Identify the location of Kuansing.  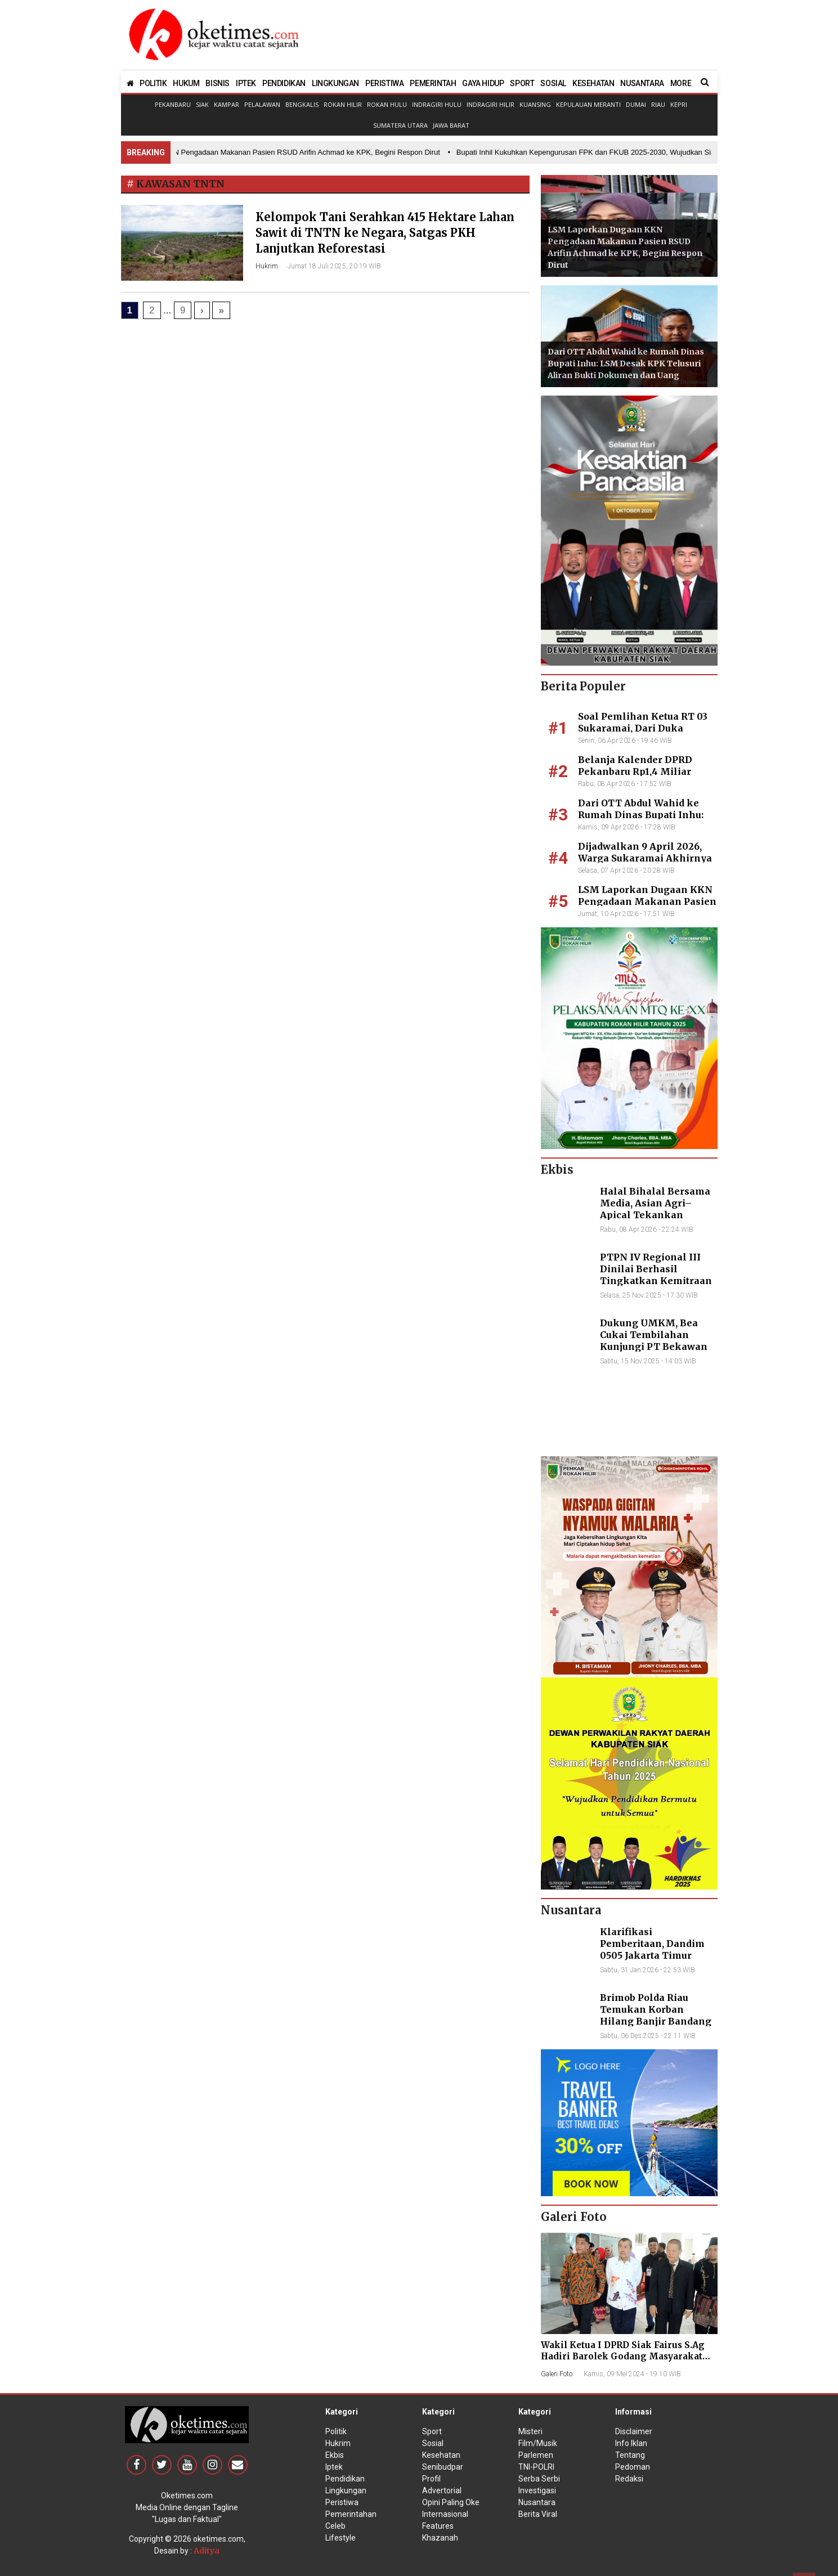
(535, 104).